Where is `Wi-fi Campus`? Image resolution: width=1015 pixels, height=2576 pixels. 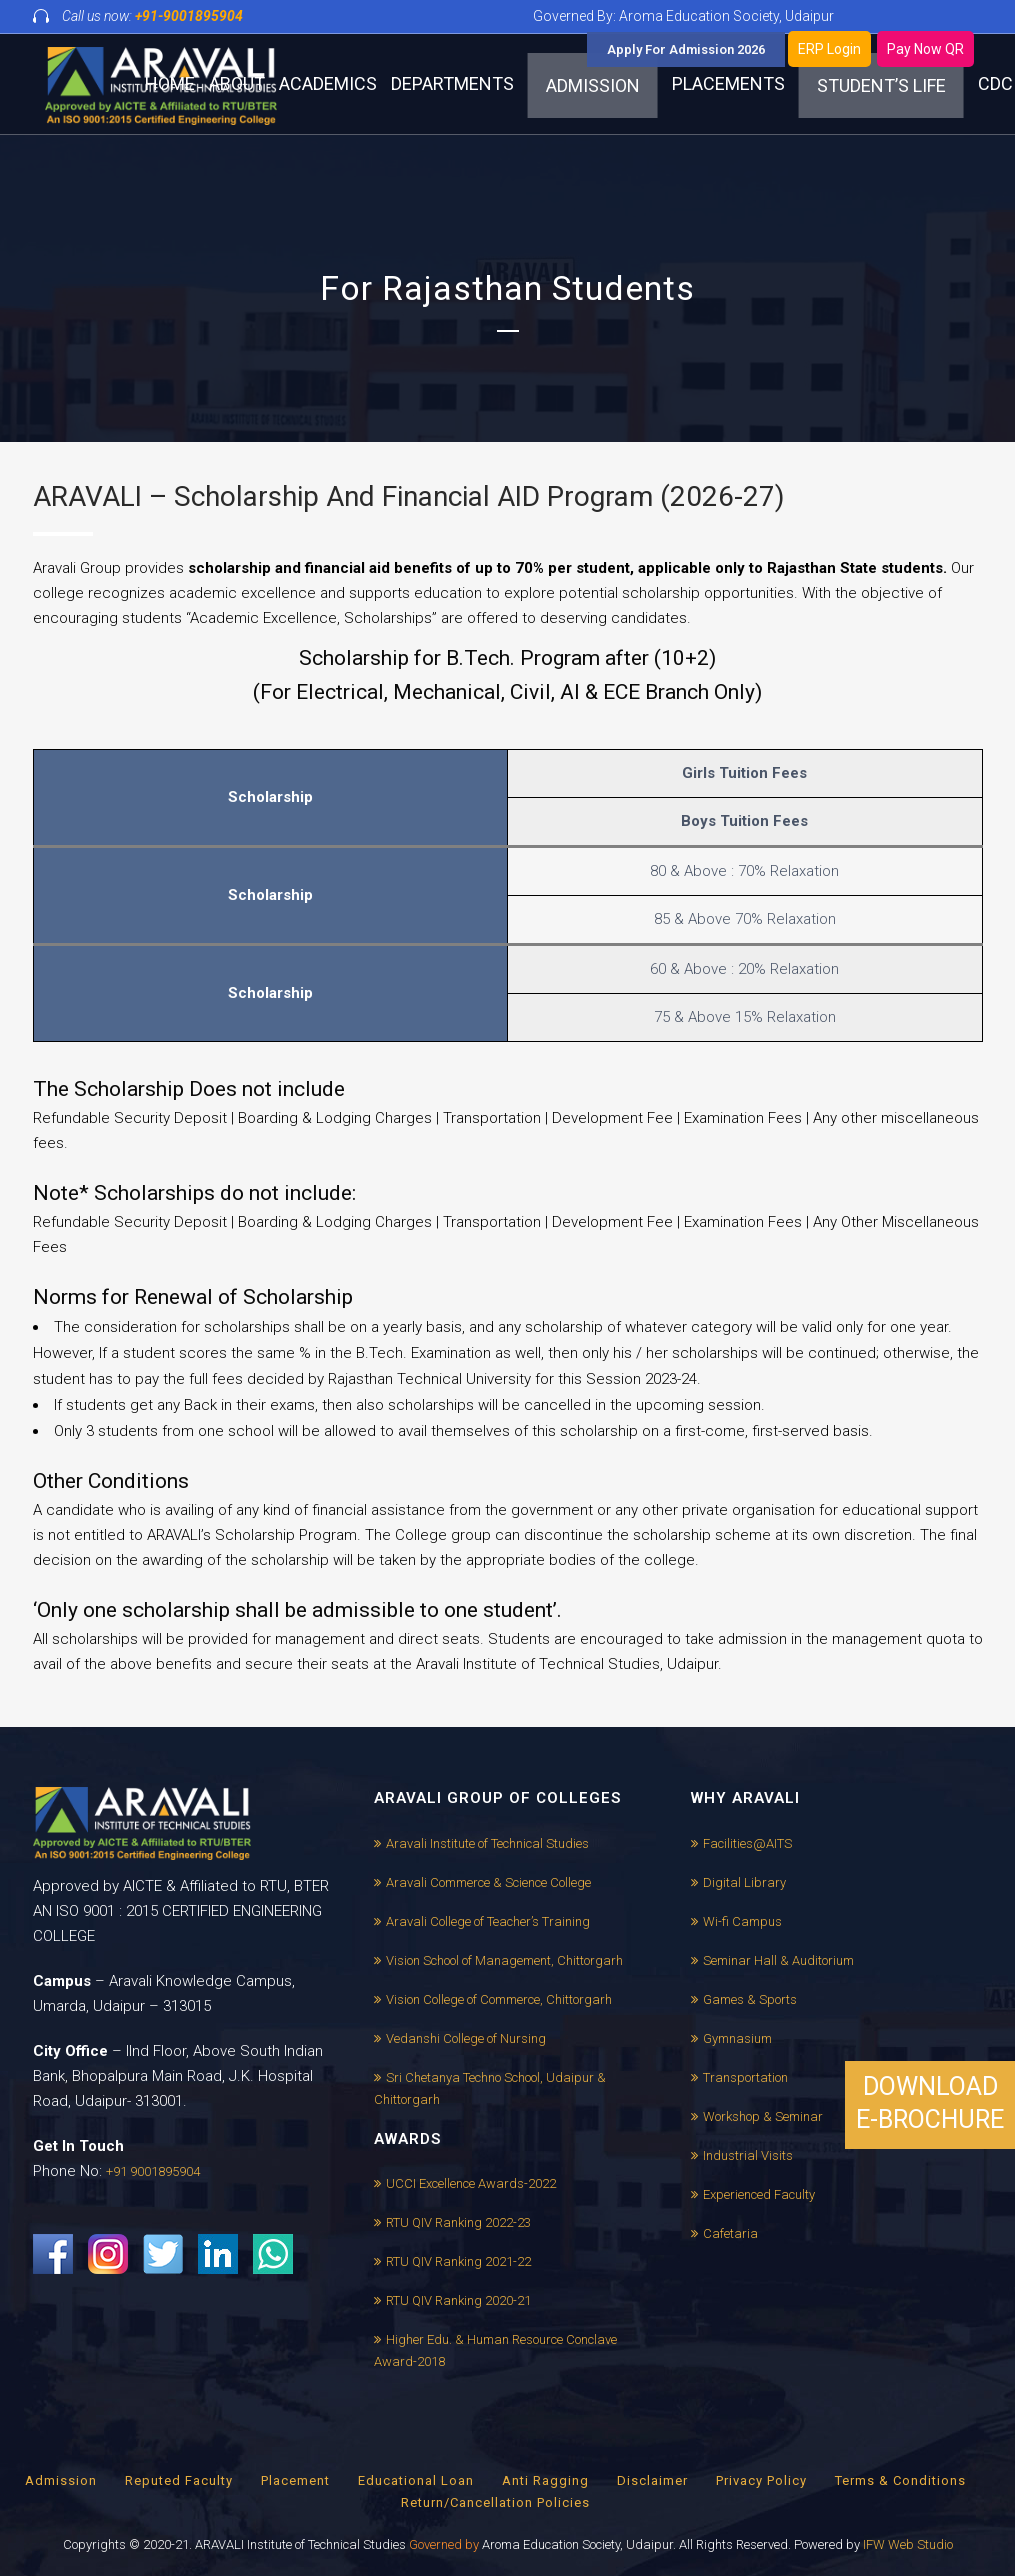
Wi-fi Campus is located at coordinates (742, 1921).